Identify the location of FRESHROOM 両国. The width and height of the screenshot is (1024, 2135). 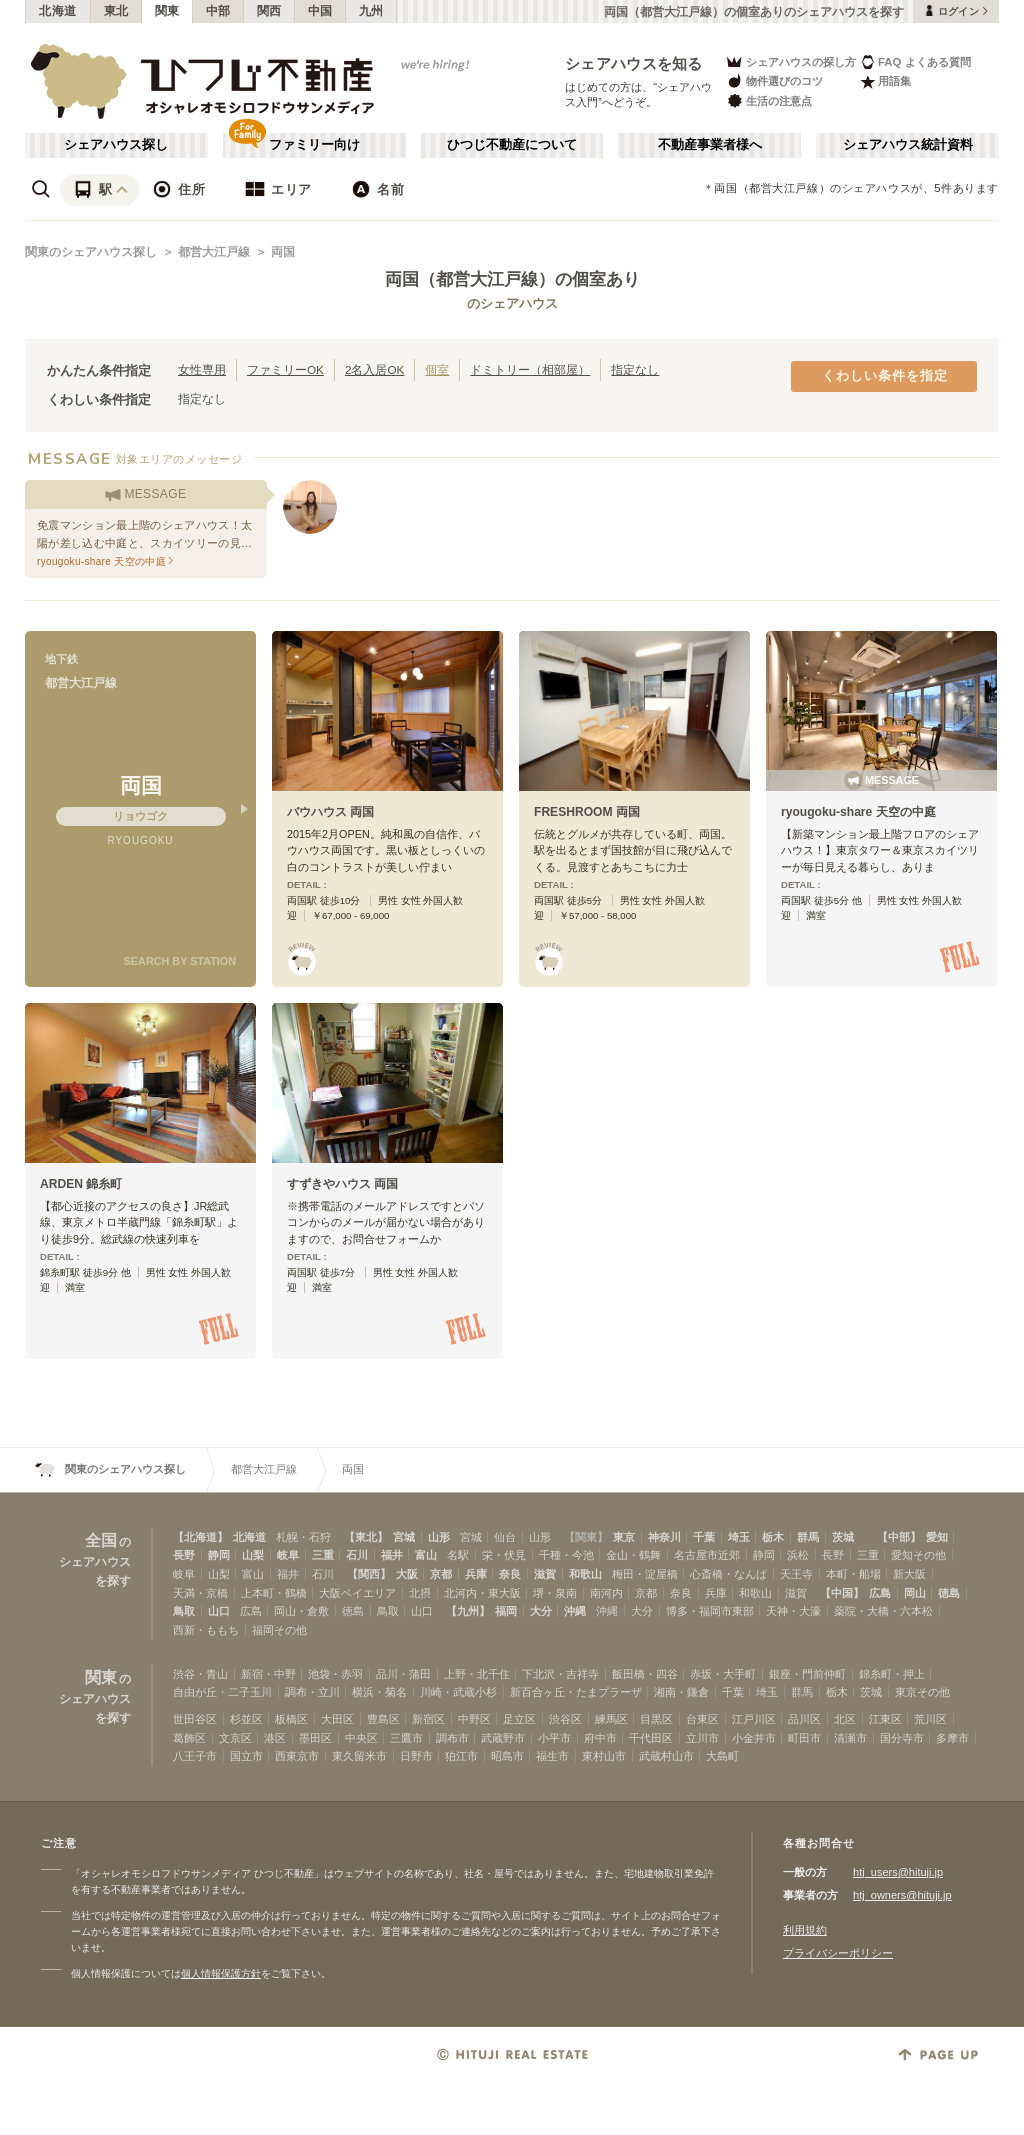
(587, 812).